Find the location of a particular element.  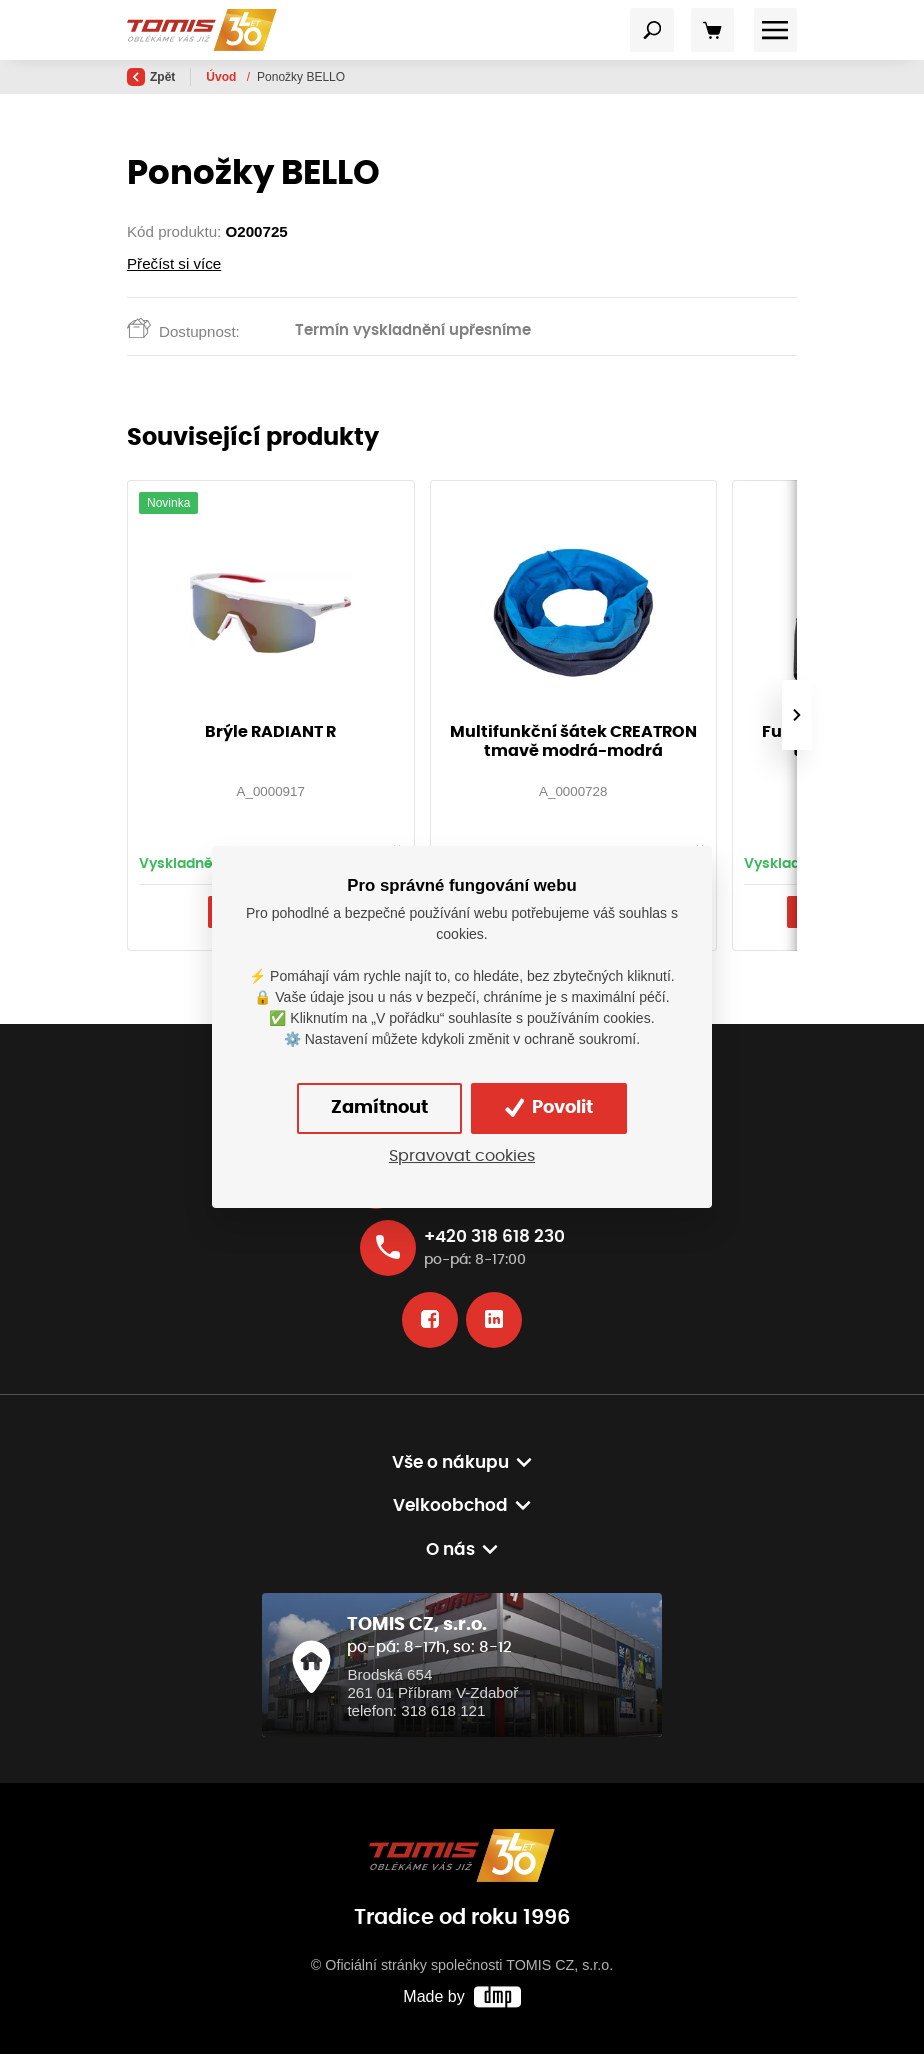

[Toggle navigation] is located at coordinates (652, 30).